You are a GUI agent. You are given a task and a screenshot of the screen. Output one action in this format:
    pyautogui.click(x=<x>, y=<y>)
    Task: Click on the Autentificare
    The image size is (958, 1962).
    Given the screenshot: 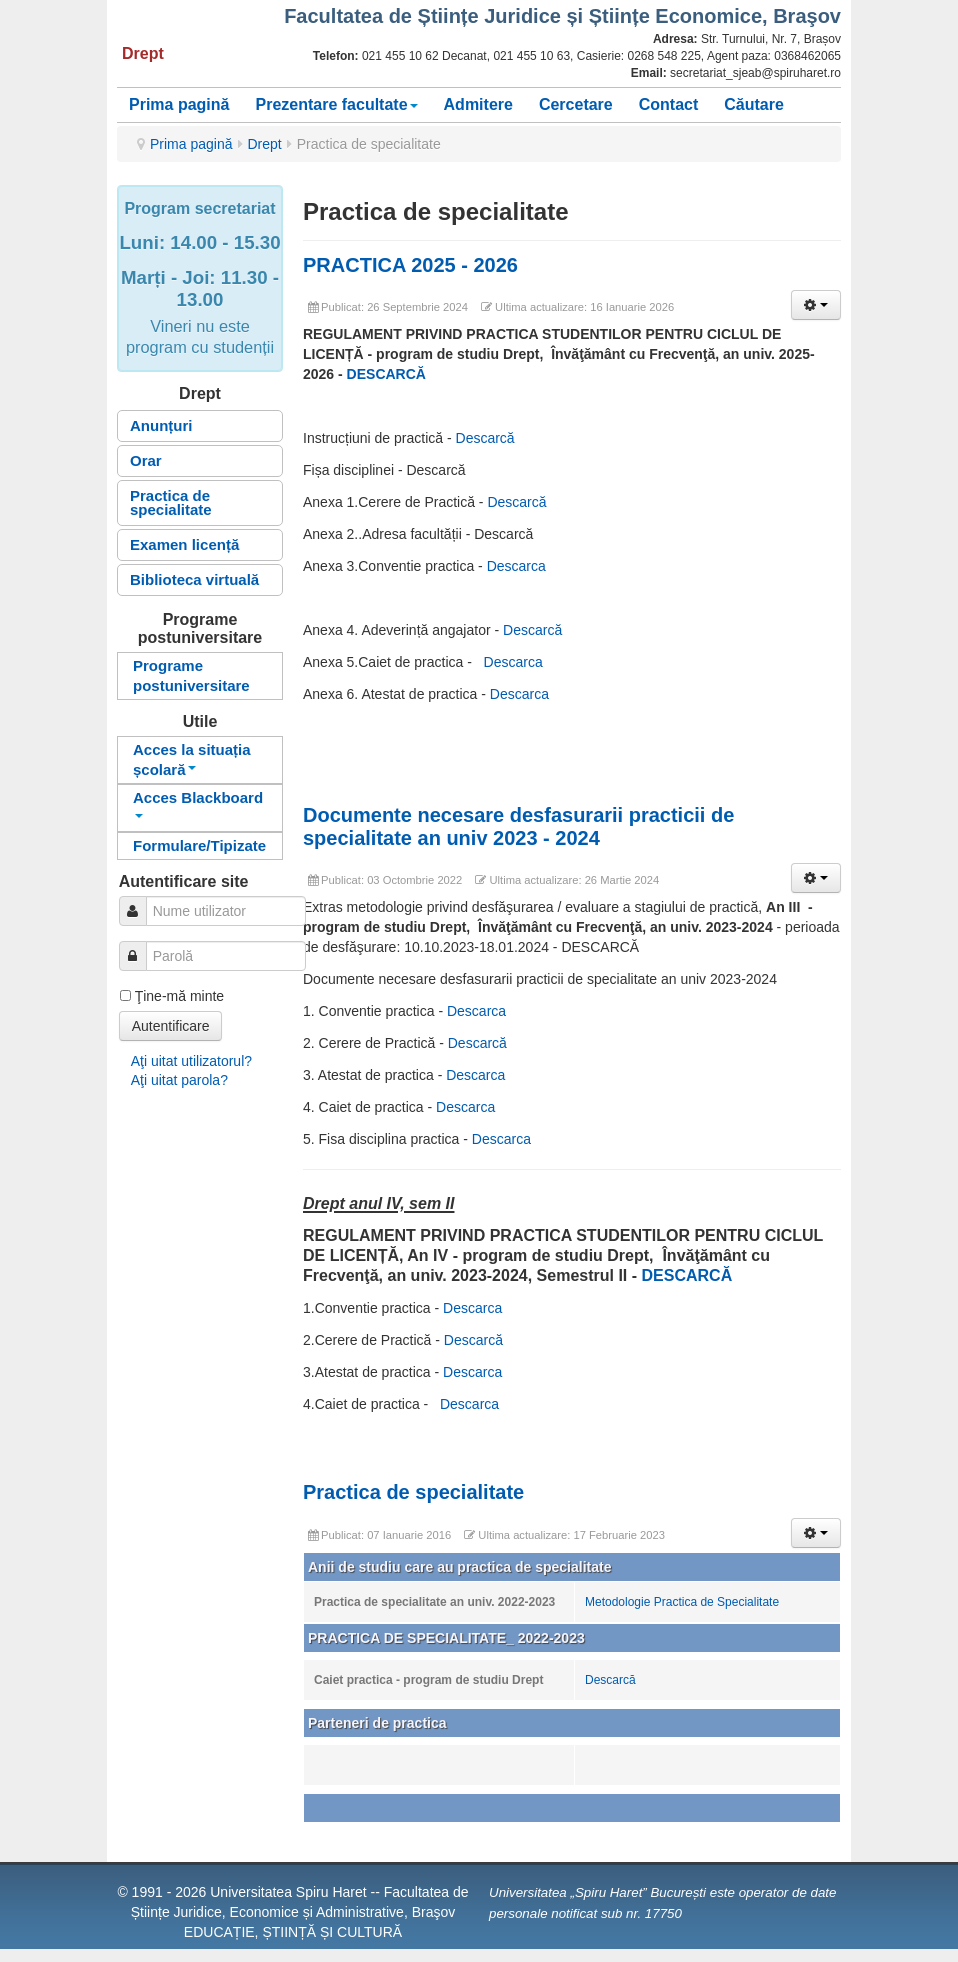 What is the action you would take?
    pyautogui.click(x=171, y=1026)
    